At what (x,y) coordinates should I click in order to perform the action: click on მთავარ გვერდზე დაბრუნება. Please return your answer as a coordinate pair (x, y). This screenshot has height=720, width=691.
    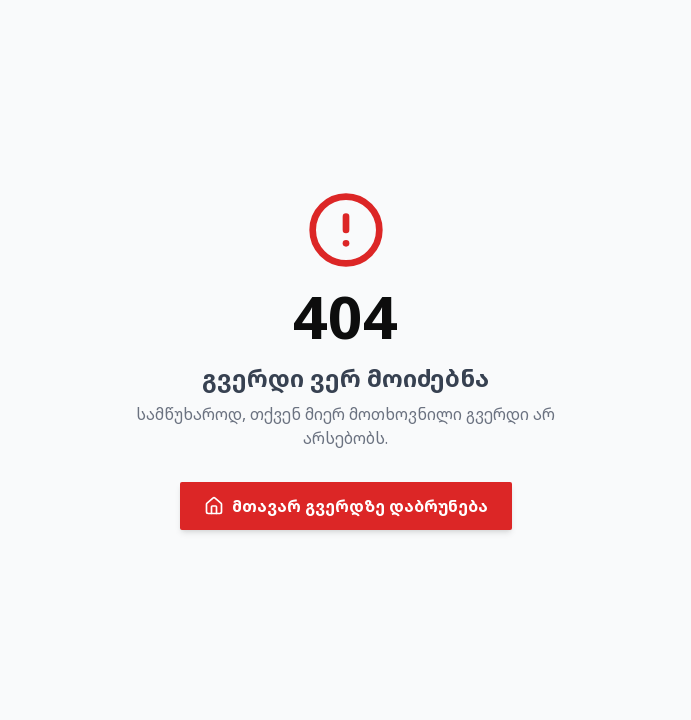
    Looking at the image, I should click on (346, 506).